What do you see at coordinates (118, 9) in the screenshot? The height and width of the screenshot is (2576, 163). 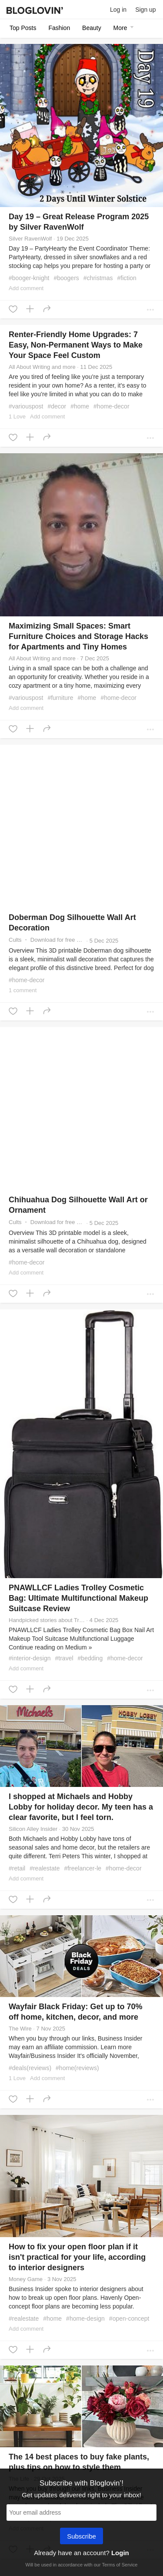 I see `Log in` at bounding box center [118, 9].